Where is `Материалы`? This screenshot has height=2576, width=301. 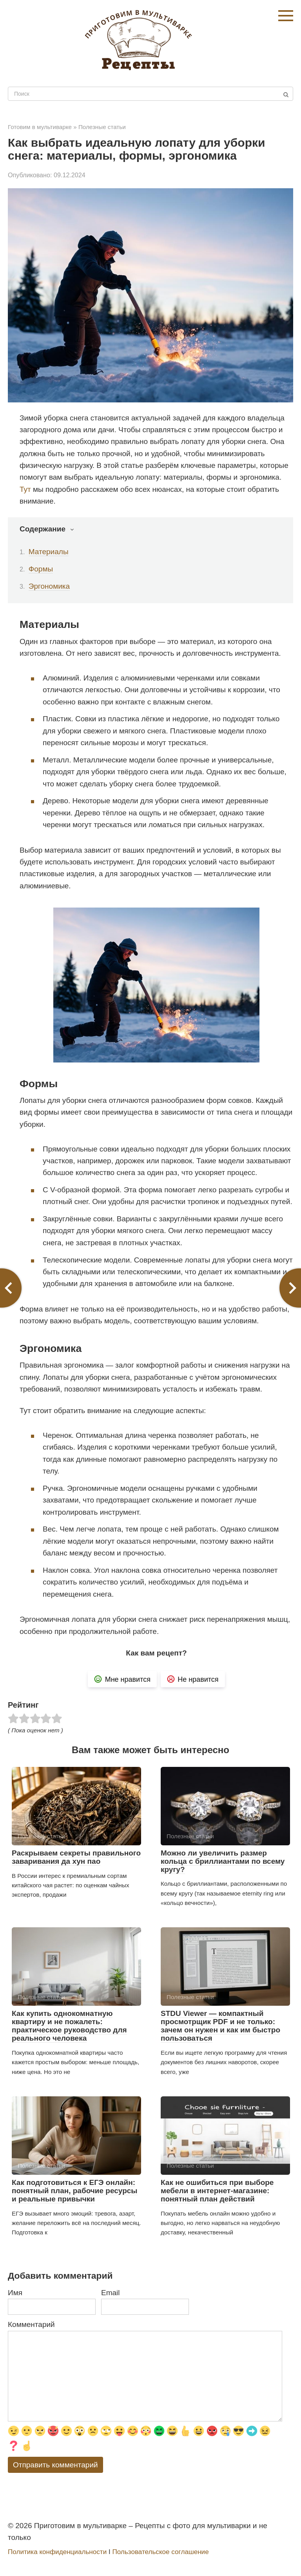 Материалы is located at coordinates (49, 552).